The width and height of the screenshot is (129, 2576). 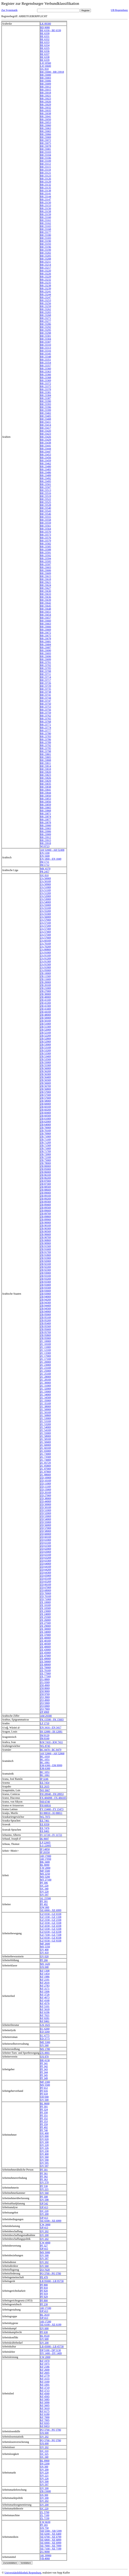 I want to click on ZA 55169, so click(x=45, y=908).